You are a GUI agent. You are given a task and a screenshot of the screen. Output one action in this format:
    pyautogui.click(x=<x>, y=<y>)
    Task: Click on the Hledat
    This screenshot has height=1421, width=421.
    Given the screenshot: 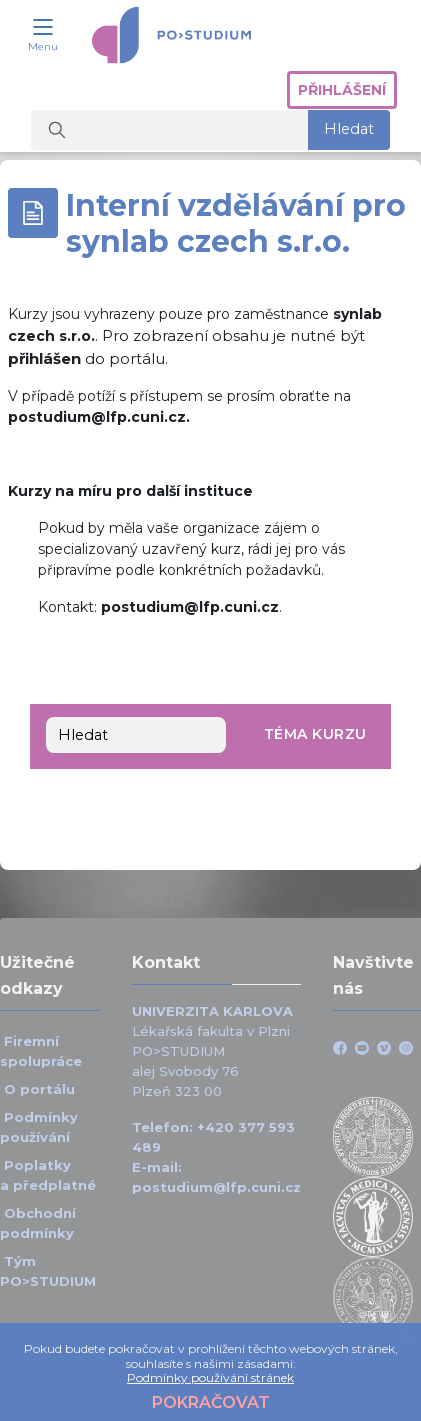 What is the action you would take?
    pyautogui.click(x=349, y=129)
    